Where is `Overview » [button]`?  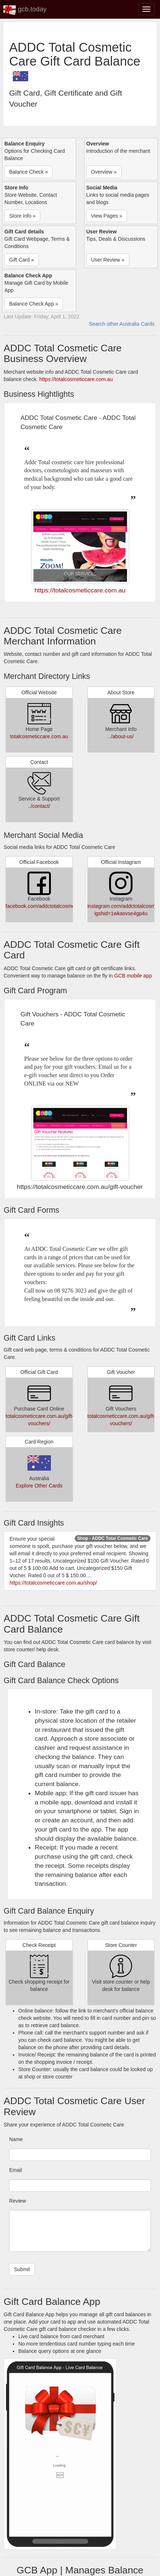 Overview » [button] is located at coordinates (104, 172).